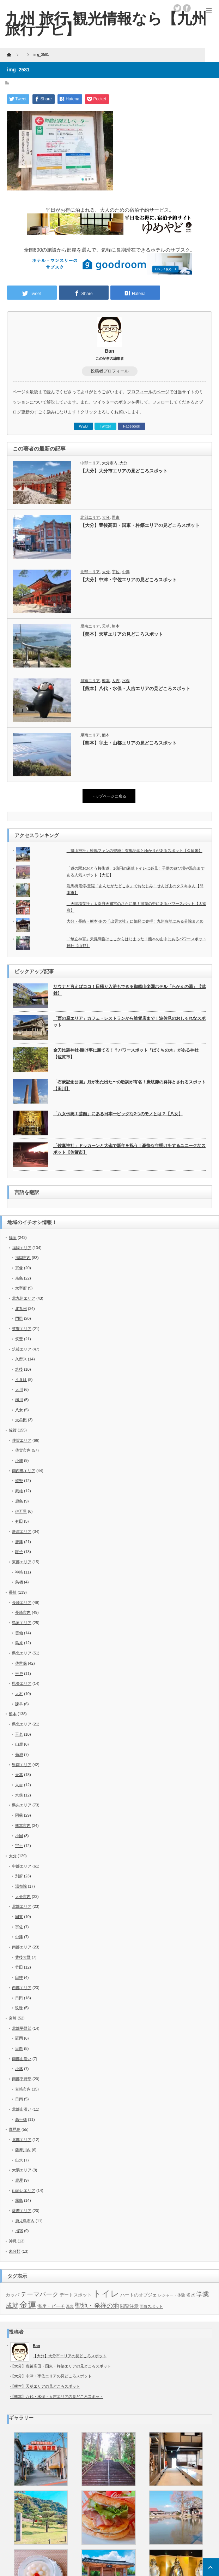  What do you see at coordinates (23, 1257) in the screenshot?
I see `福岡市内` at bounding box center [23, 1257].